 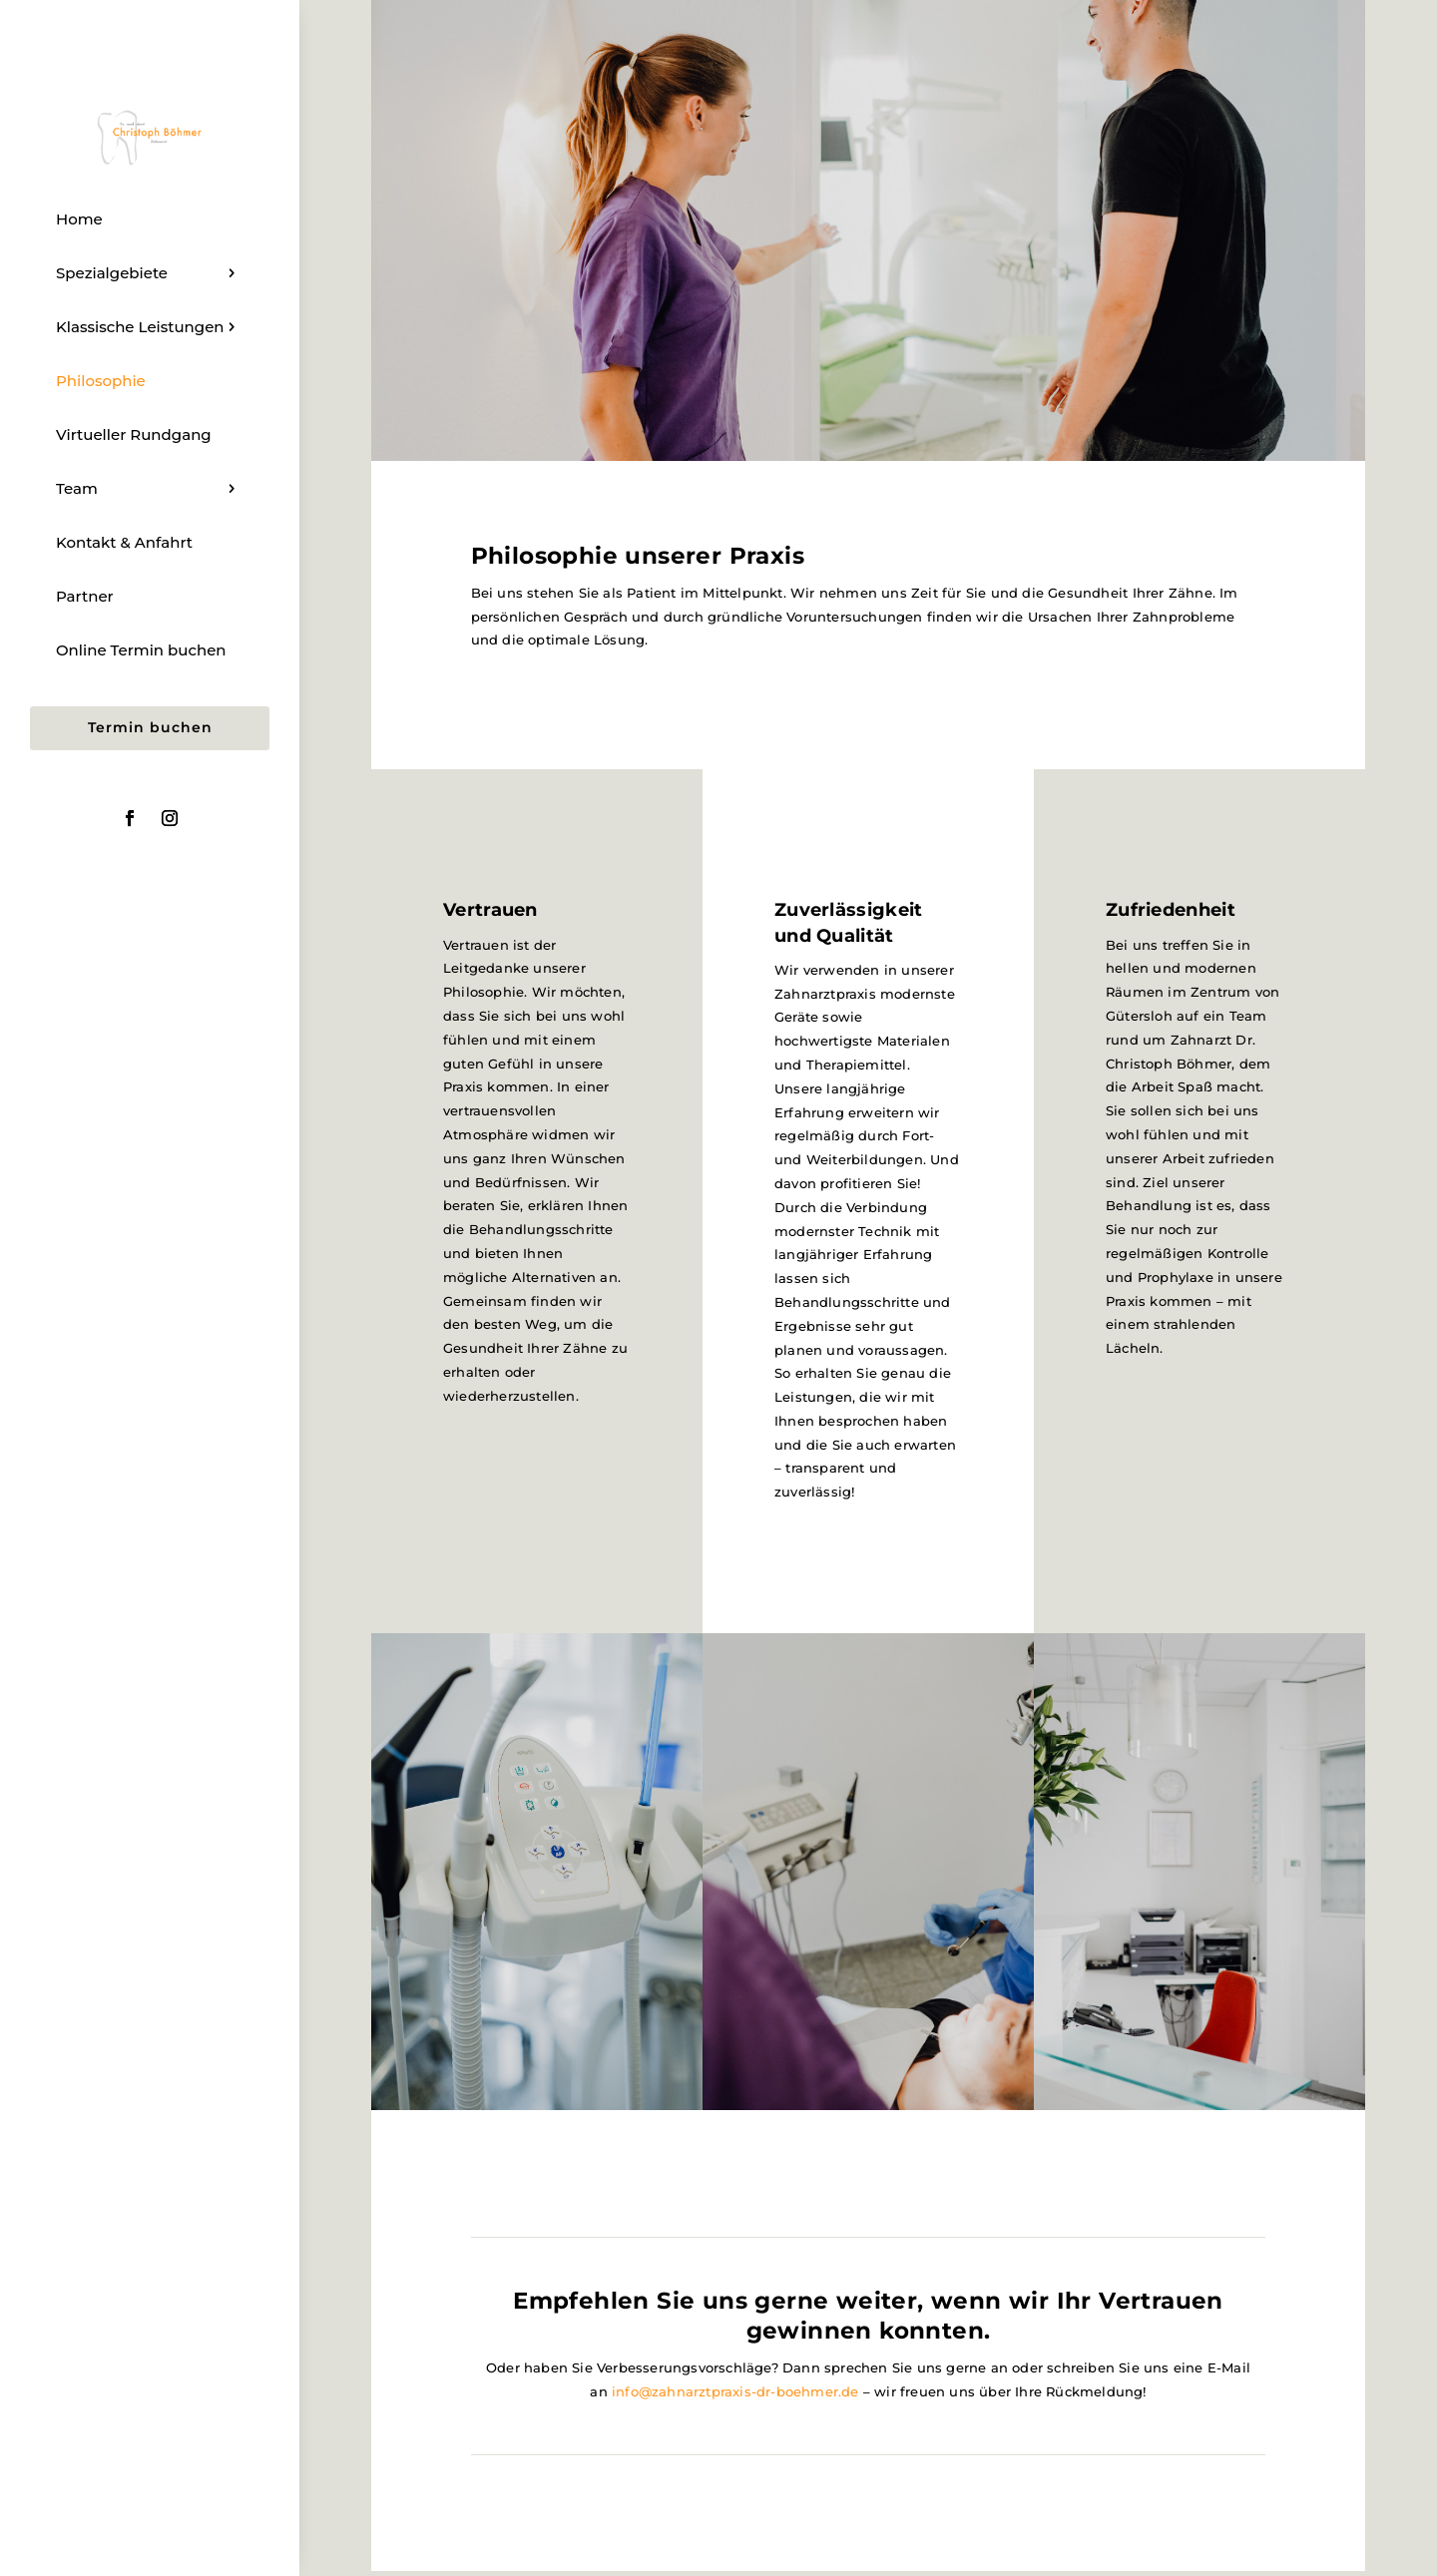 What do you see at coordinates (134, 434) in the screenshot?
I see `Virtueller Rundgang` at bounding box center [134, 434].